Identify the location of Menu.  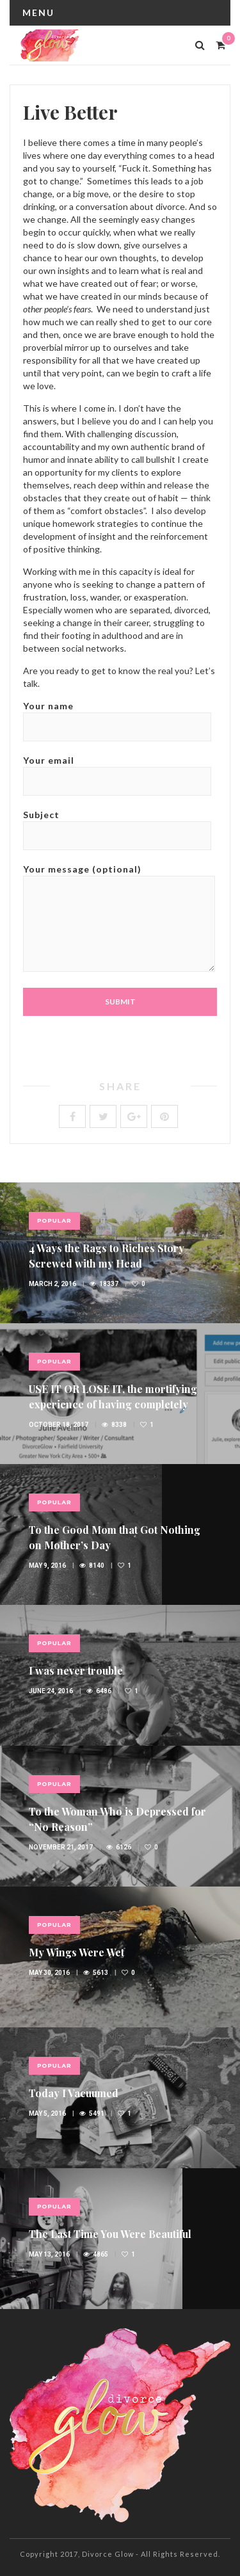
(38, 12).